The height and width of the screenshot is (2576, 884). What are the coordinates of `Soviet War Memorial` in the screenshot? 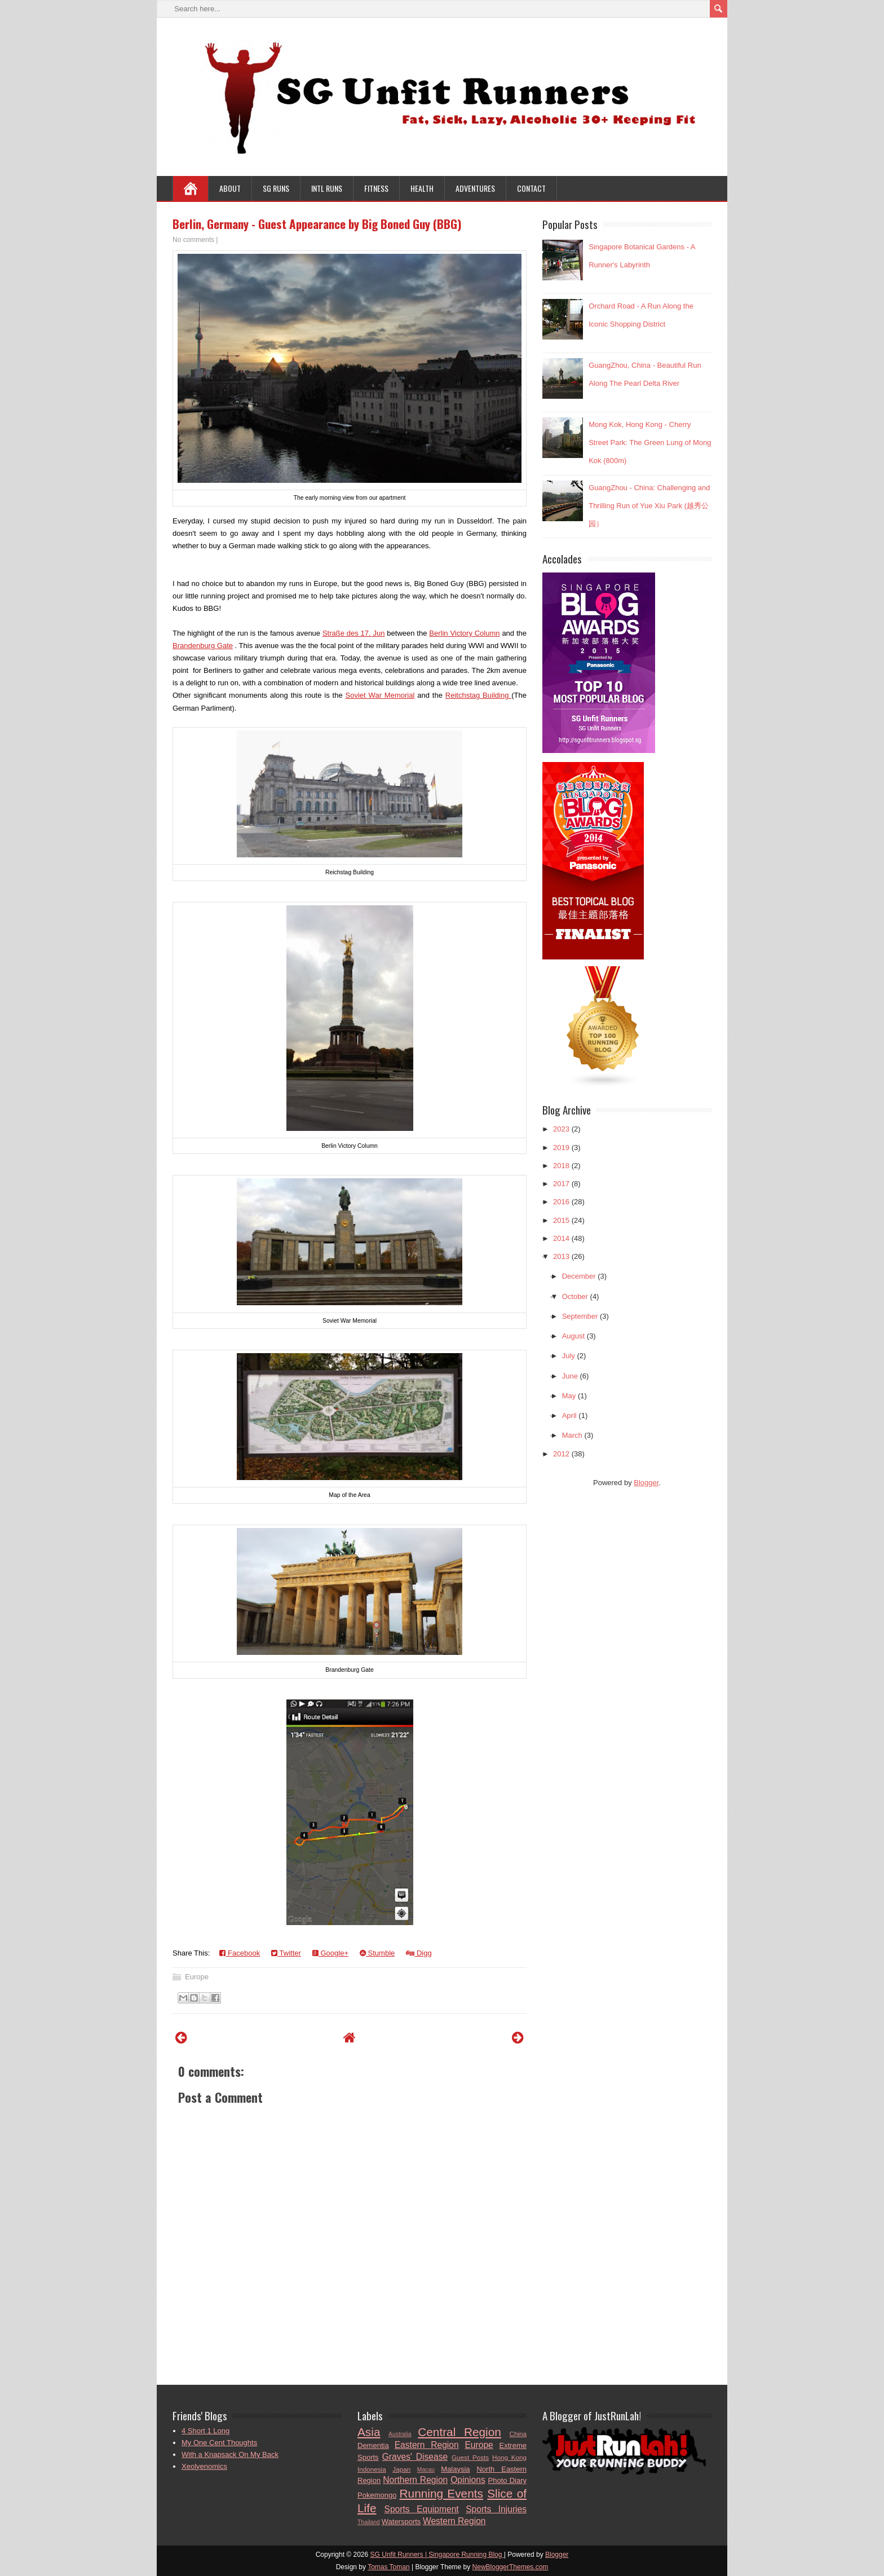 It's located at (380, 695).